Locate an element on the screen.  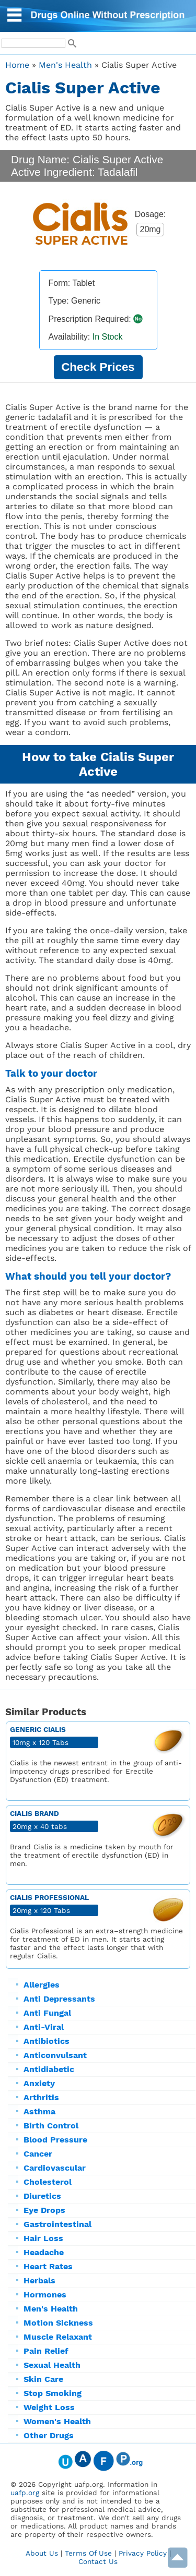
Cancer is located at coordinates (38, 2154).